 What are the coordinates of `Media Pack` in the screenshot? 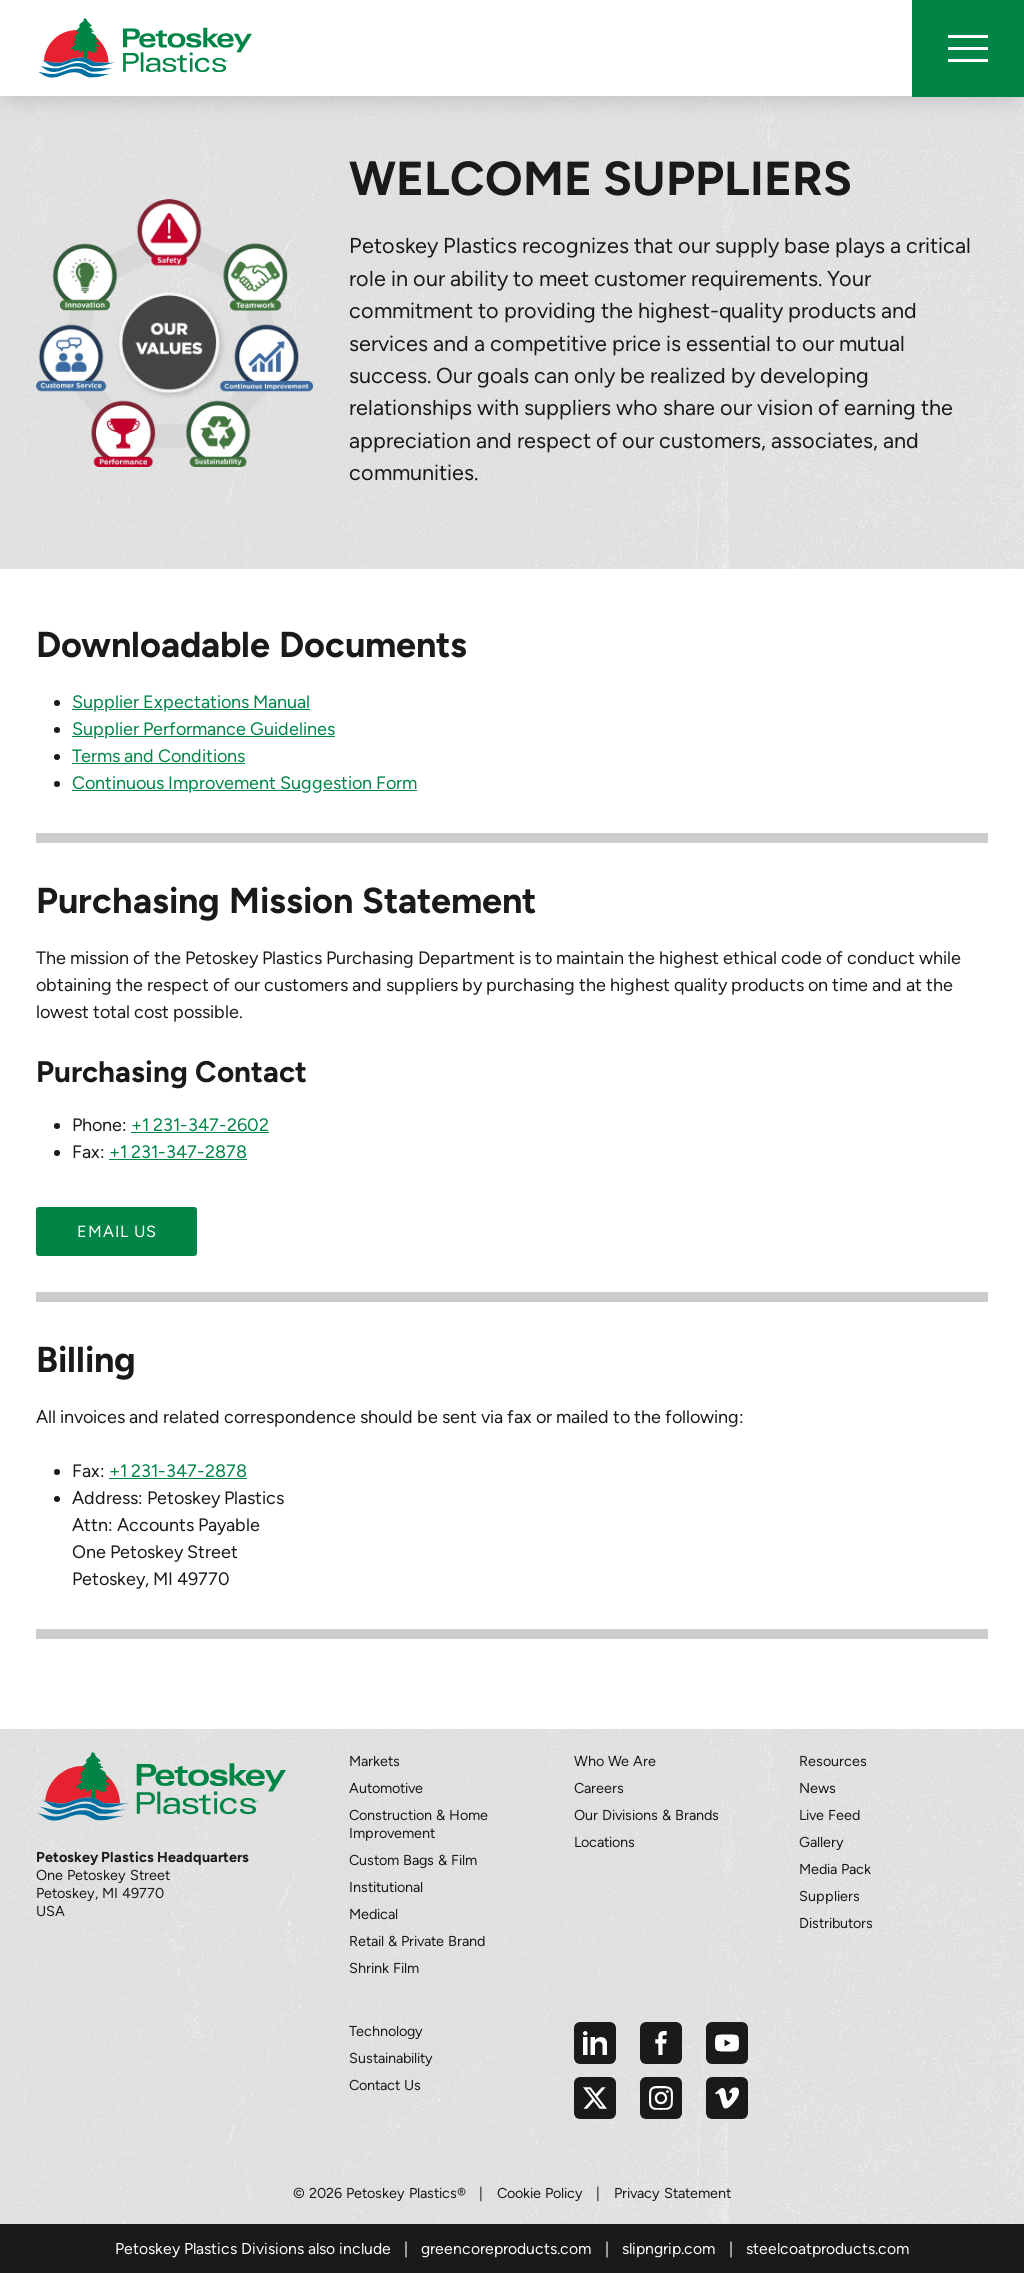 It's located at (835, 1869).